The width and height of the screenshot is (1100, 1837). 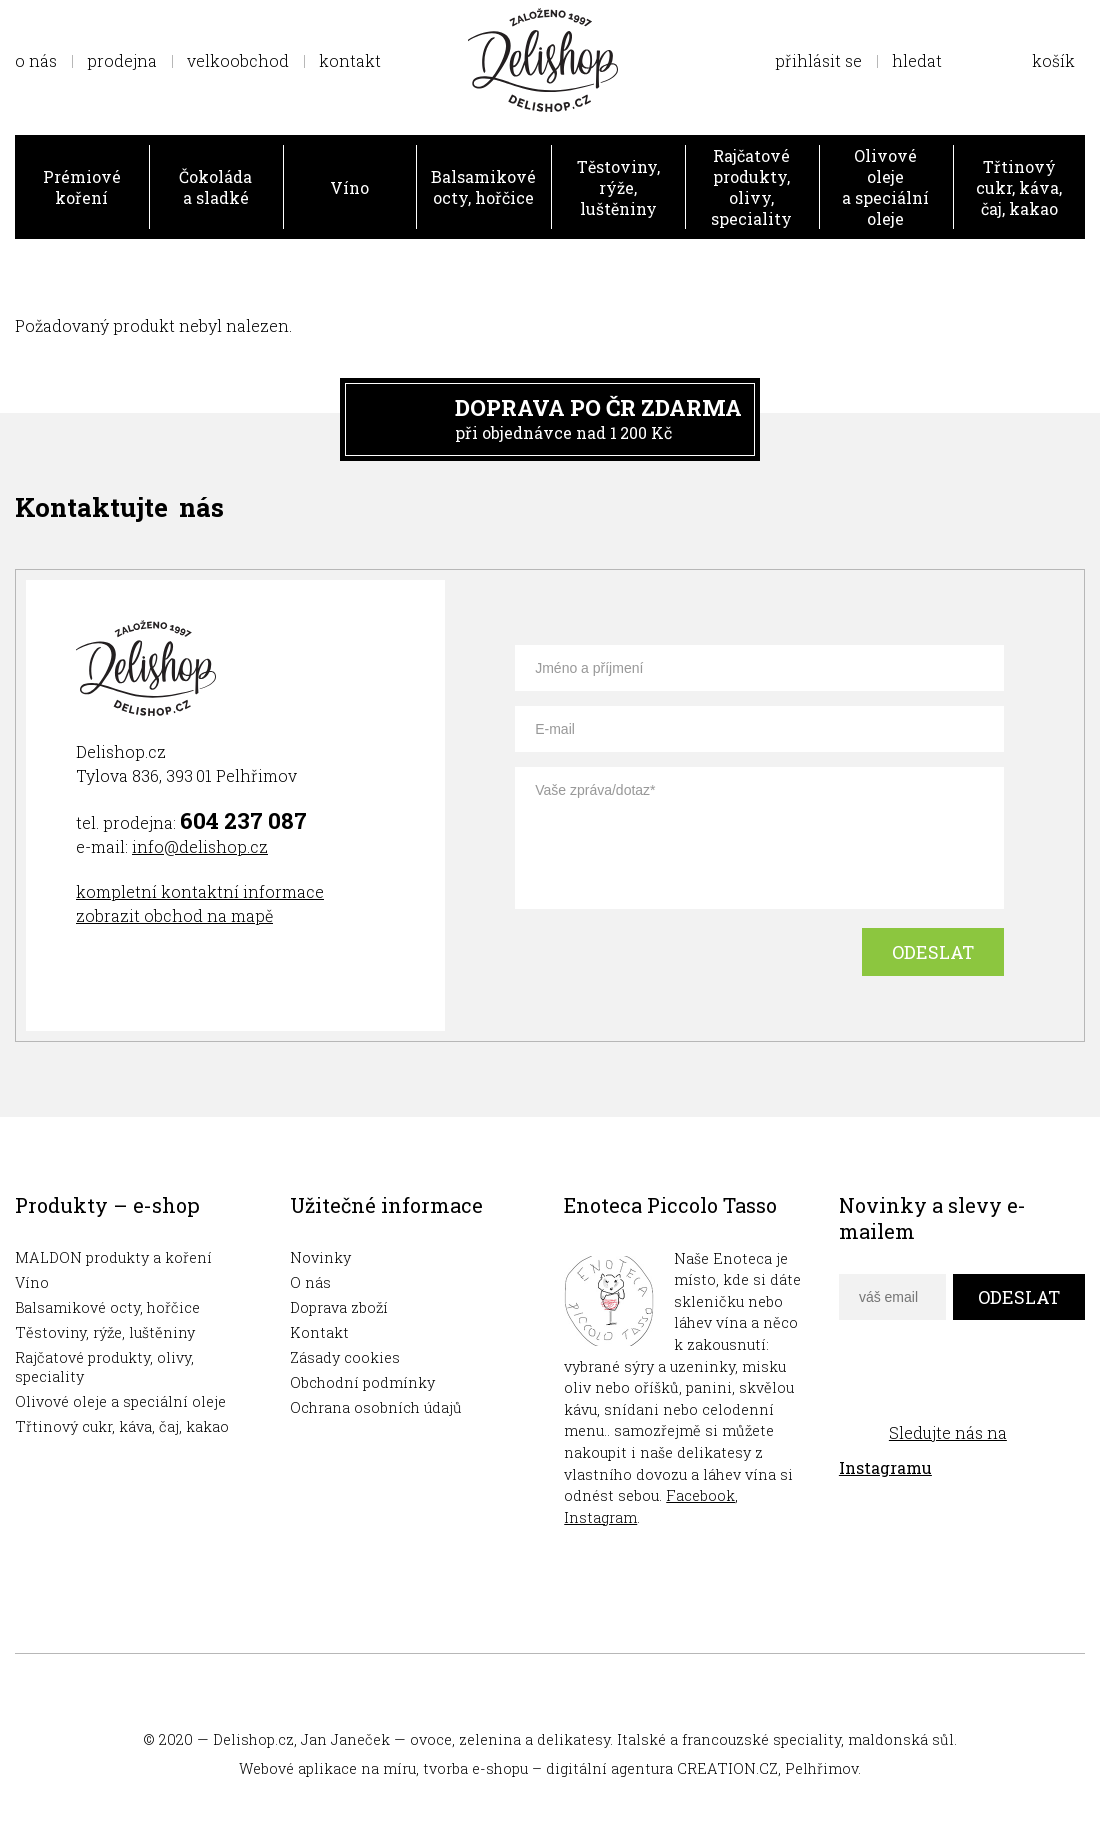 I want to click on přihlásit se, so click(x=818, y=60).